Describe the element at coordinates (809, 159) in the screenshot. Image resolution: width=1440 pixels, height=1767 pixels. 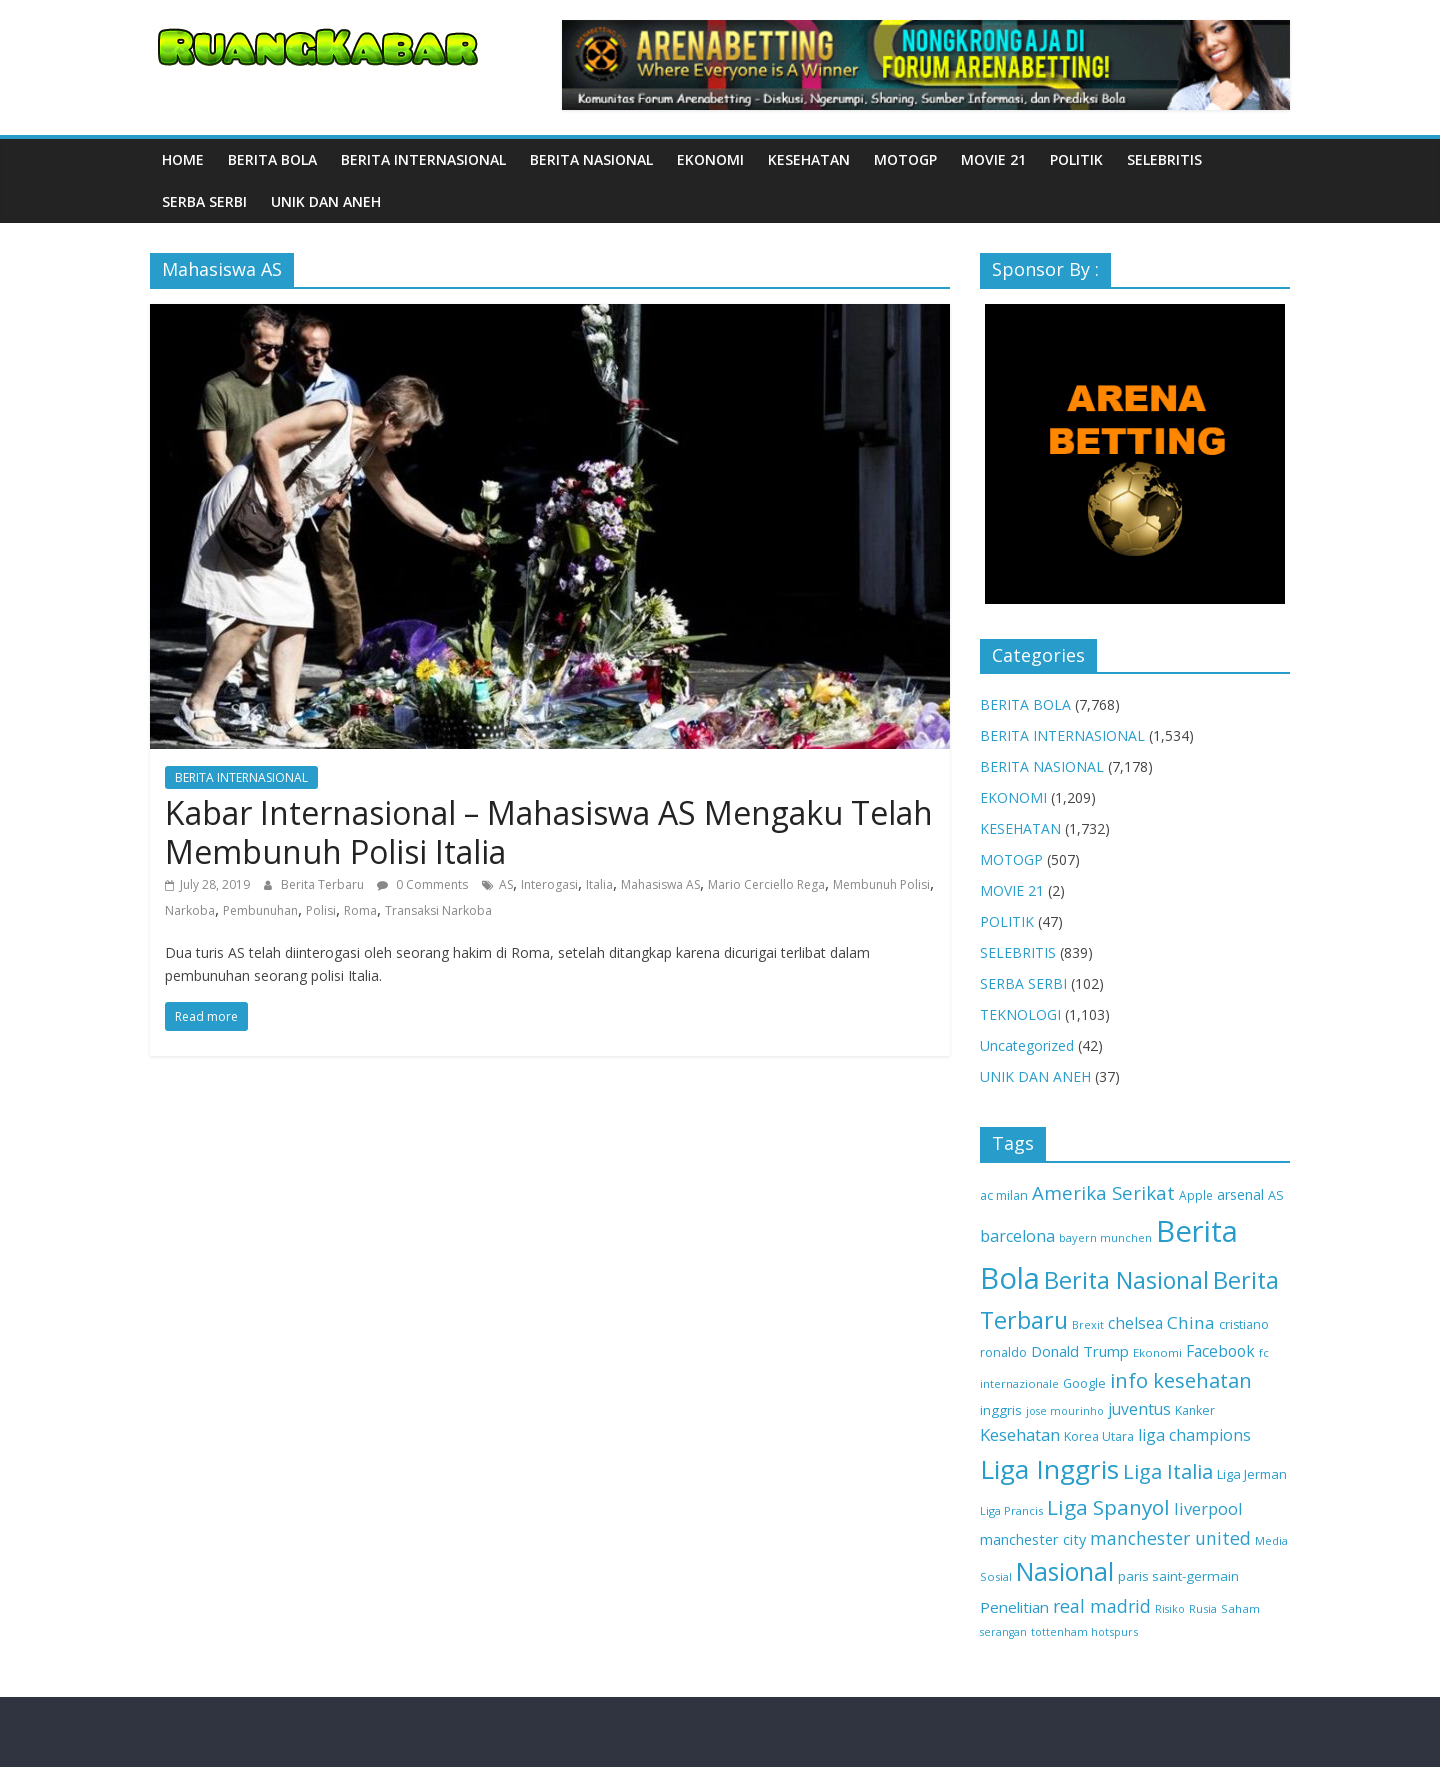
I see `KESEHATAN` at that location.